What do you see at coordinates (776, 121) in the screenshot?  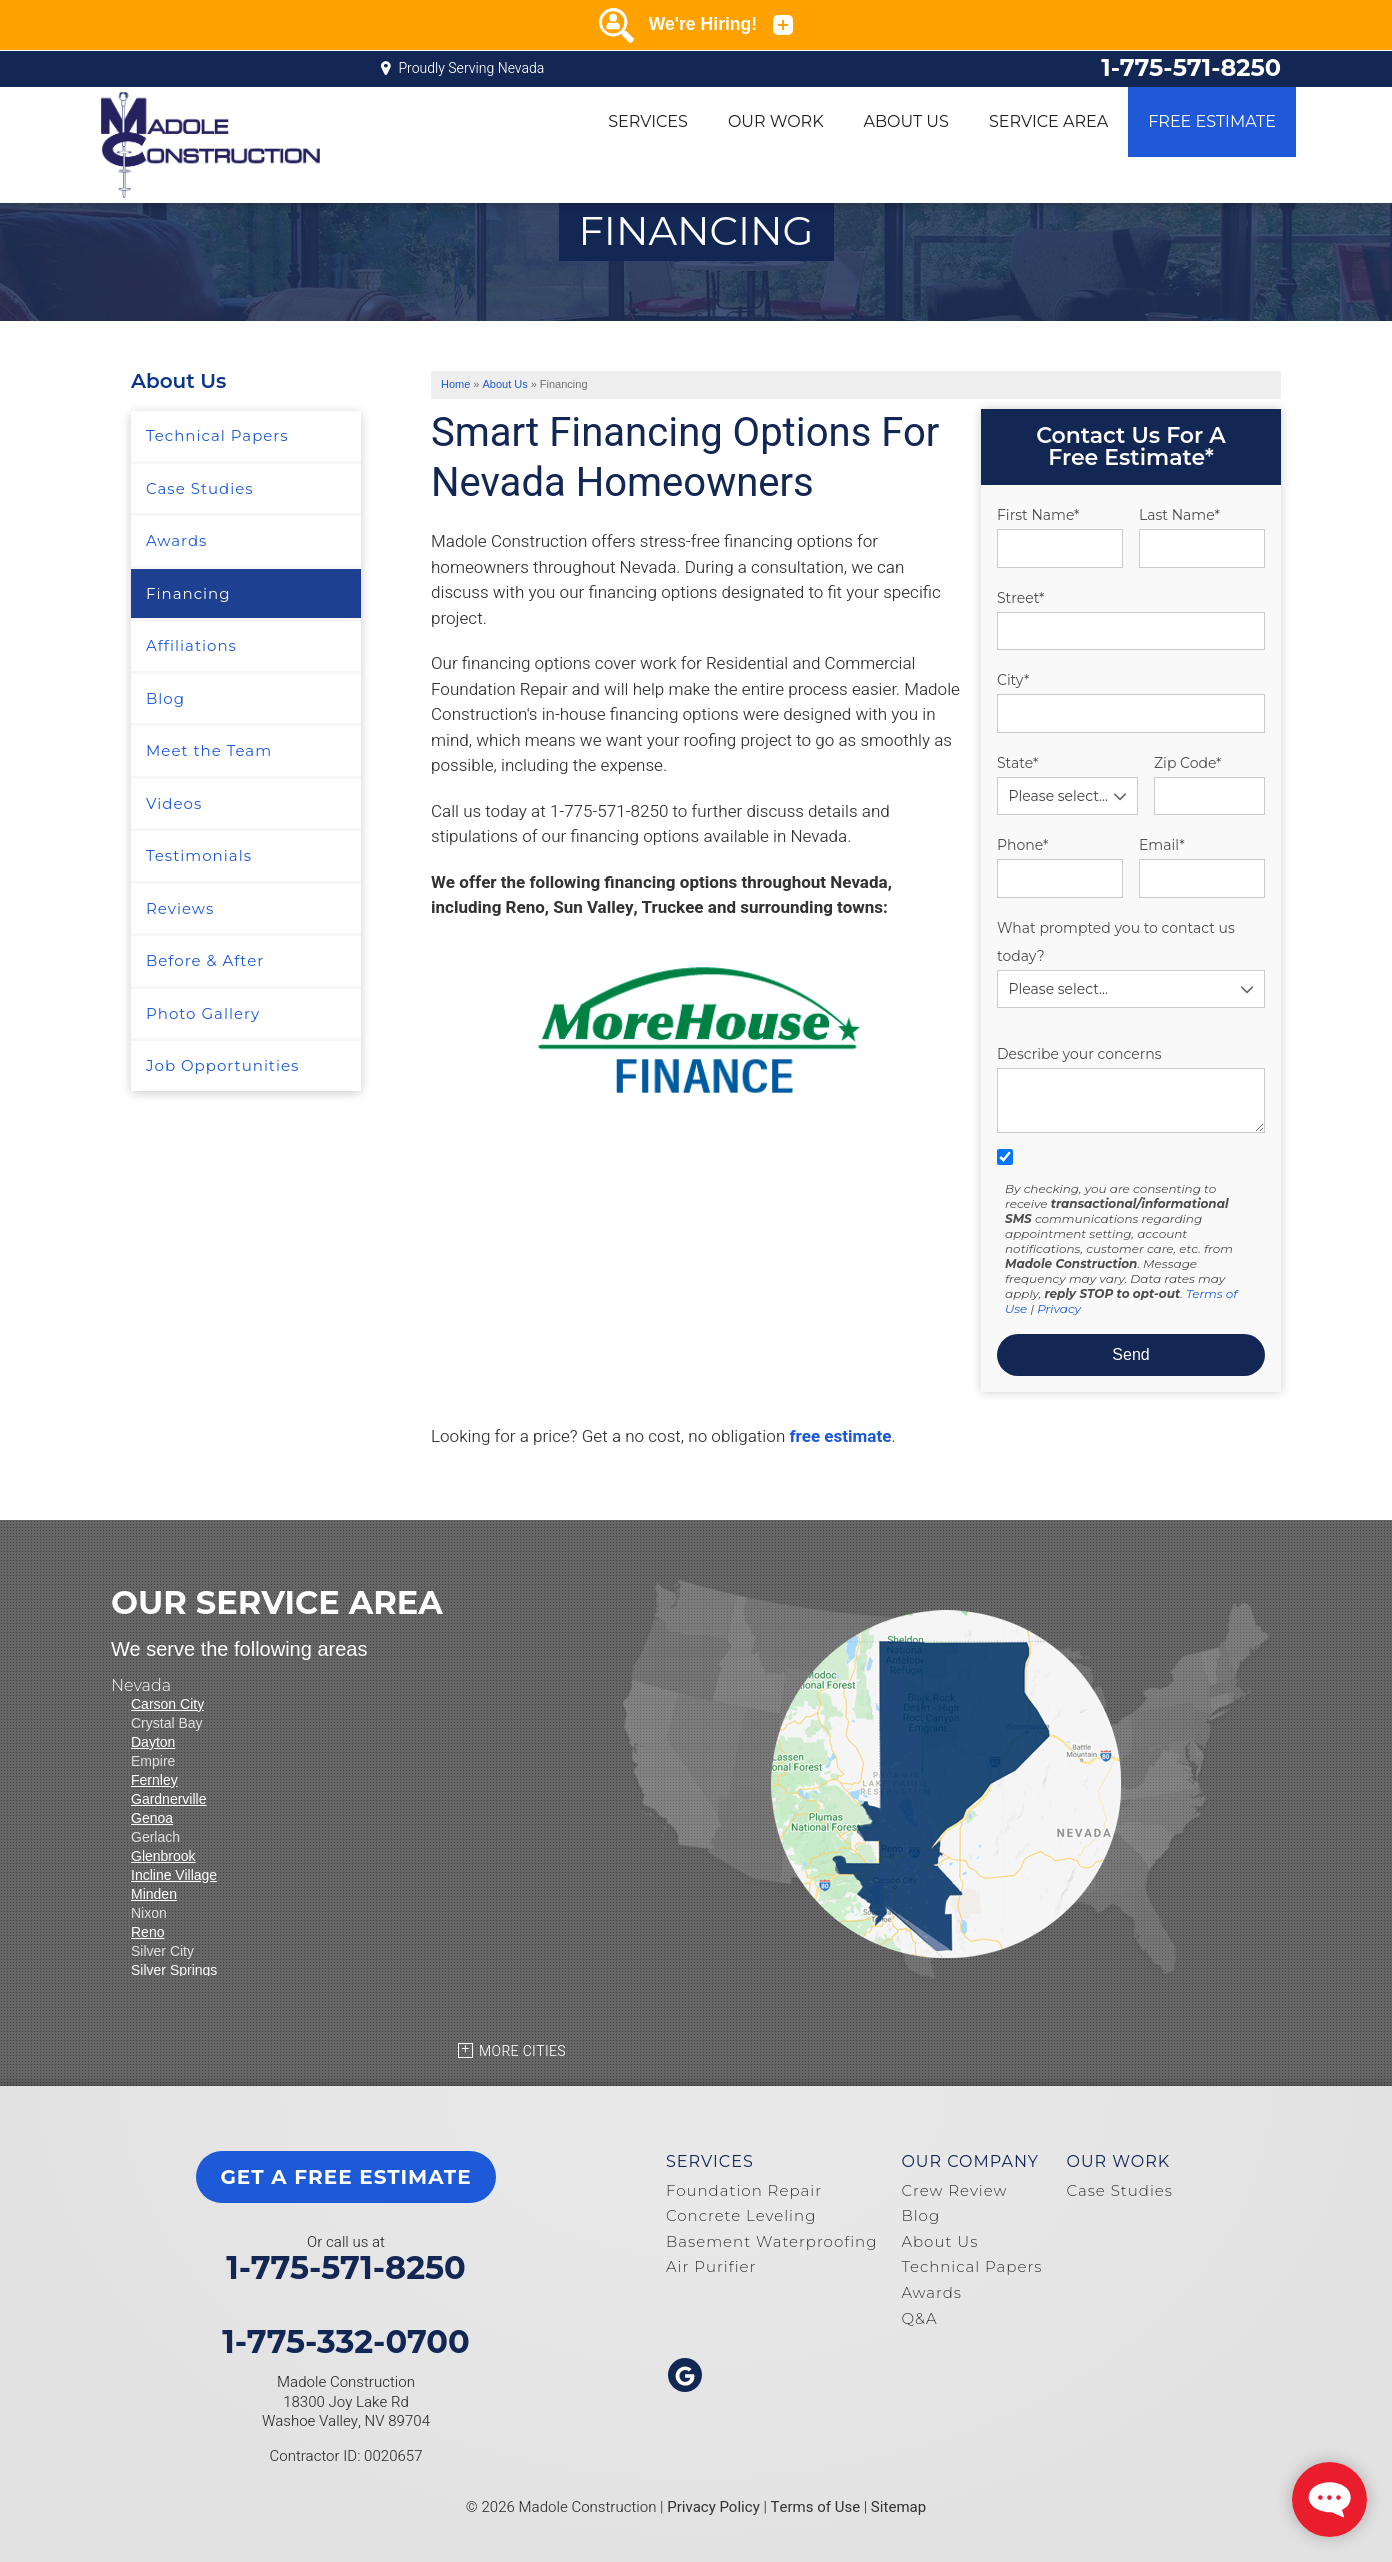 I see `Our Work` at bounding box center [776, 121].